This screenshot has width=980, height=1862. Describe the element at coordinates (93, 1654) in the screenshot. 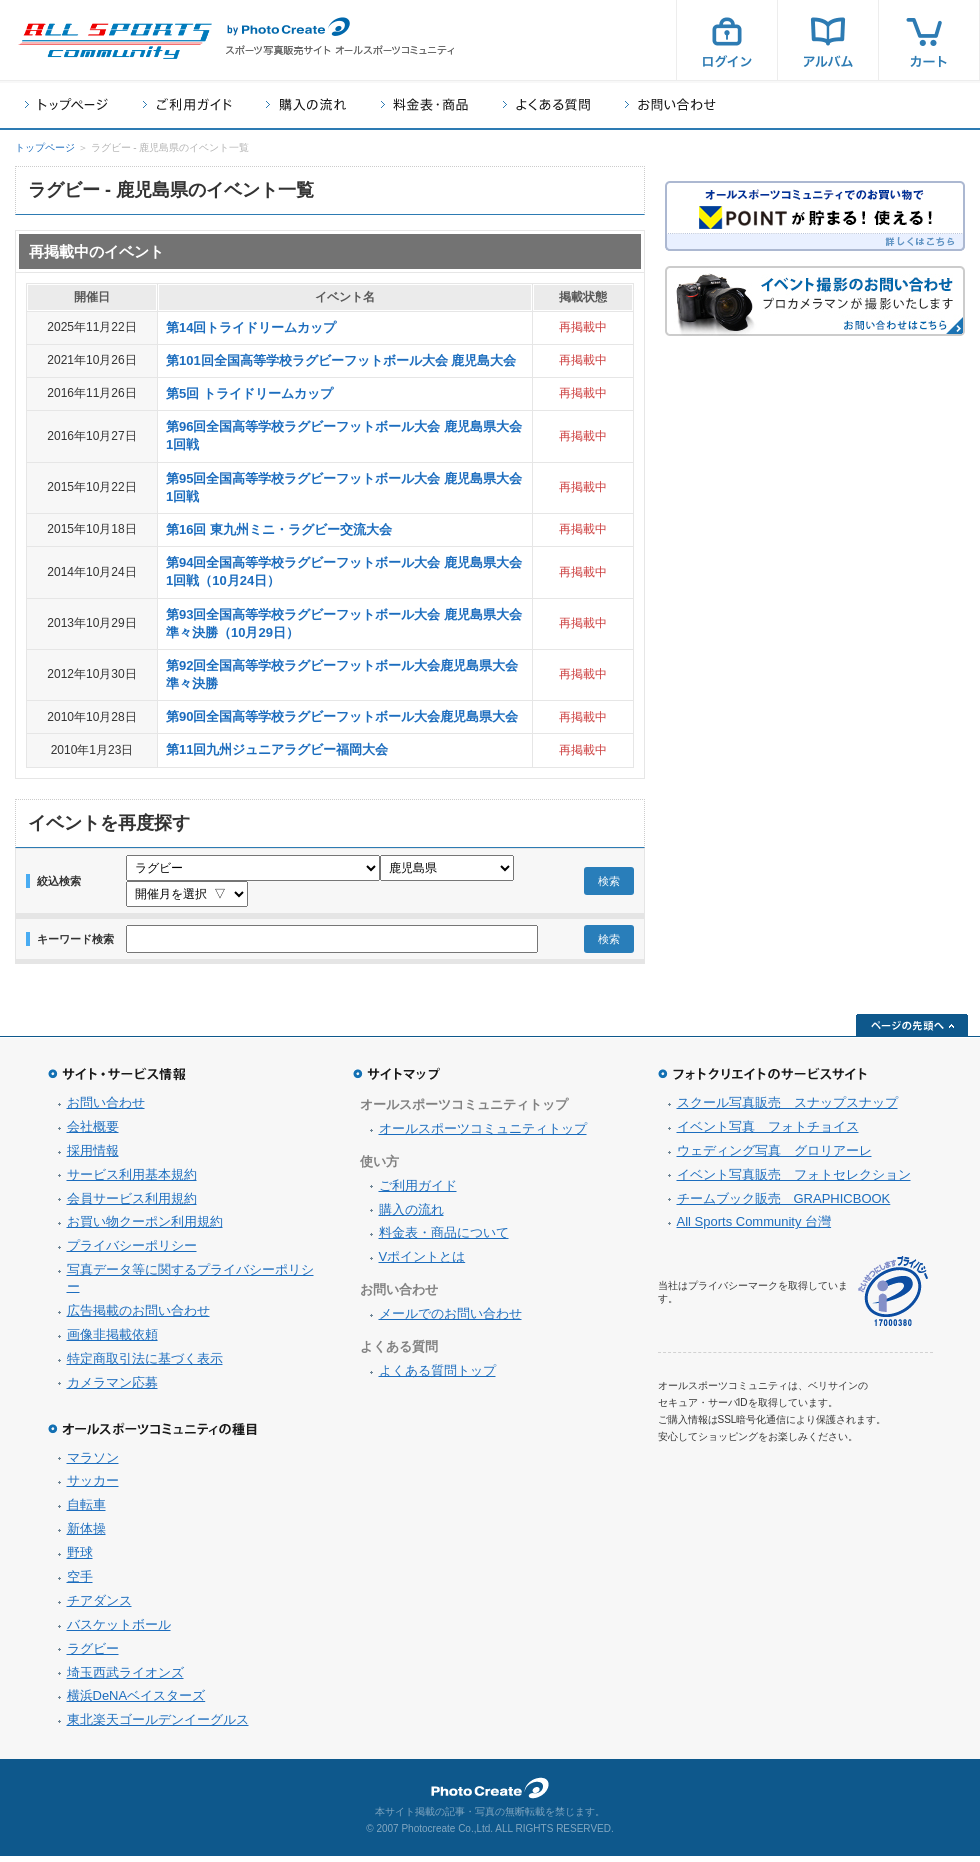

I see `ラグビー` at that location.